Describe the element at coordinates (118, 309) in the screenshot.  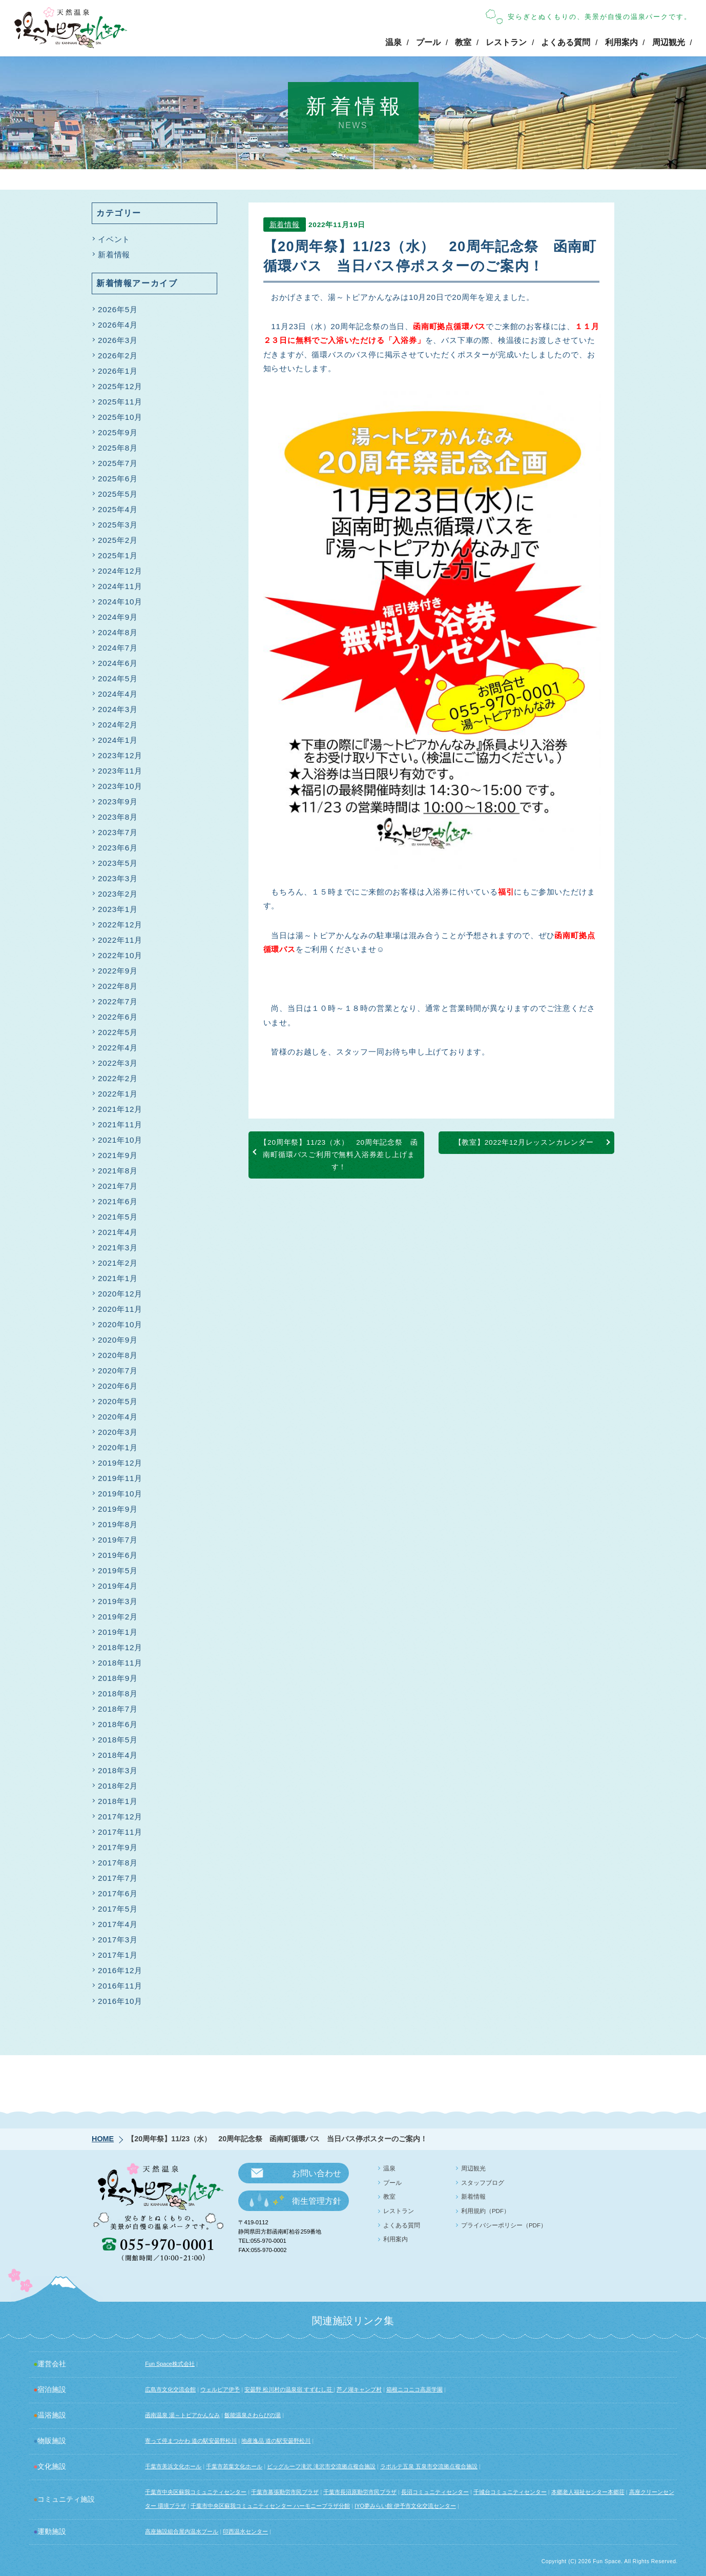
I see `2026年5月` at that location.